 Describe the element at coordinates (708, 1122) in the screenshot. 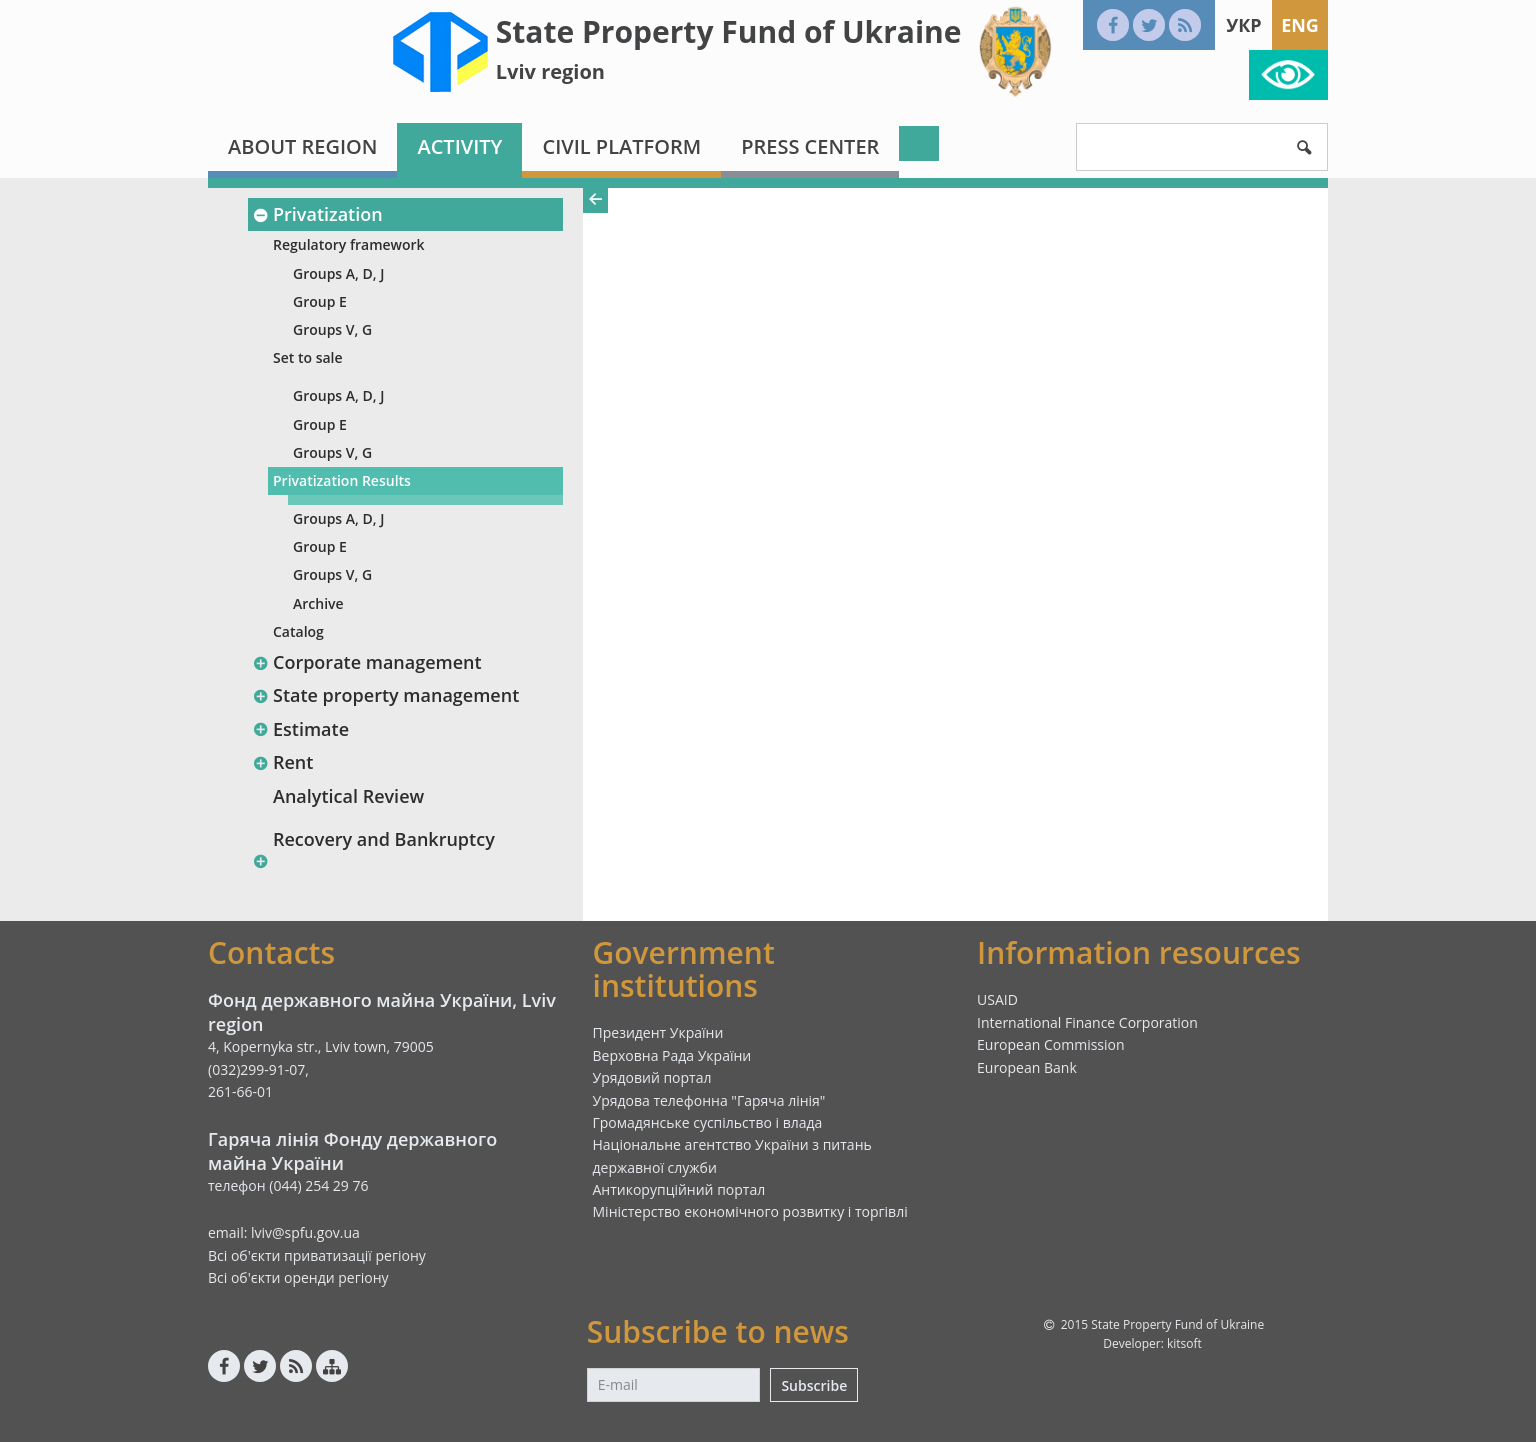

I see `Громадянське суспільство і влада` at that location.